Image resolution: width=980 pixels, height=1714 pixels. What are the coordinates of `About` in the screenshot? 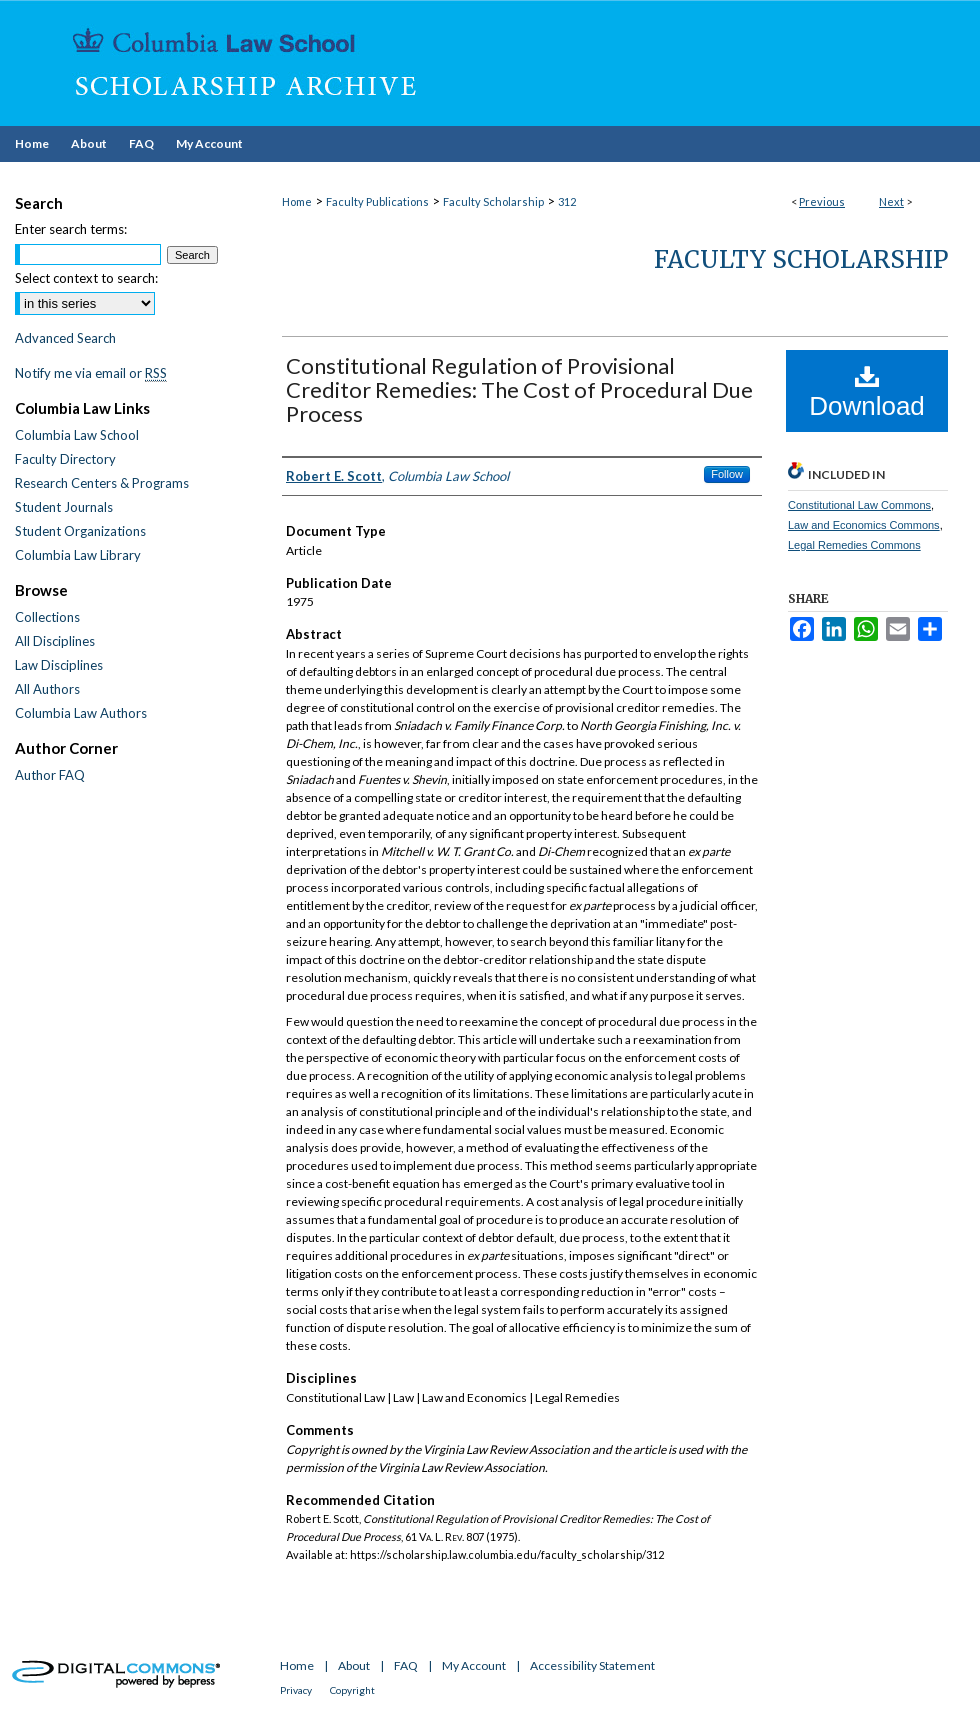 It's located at (354, 1665).